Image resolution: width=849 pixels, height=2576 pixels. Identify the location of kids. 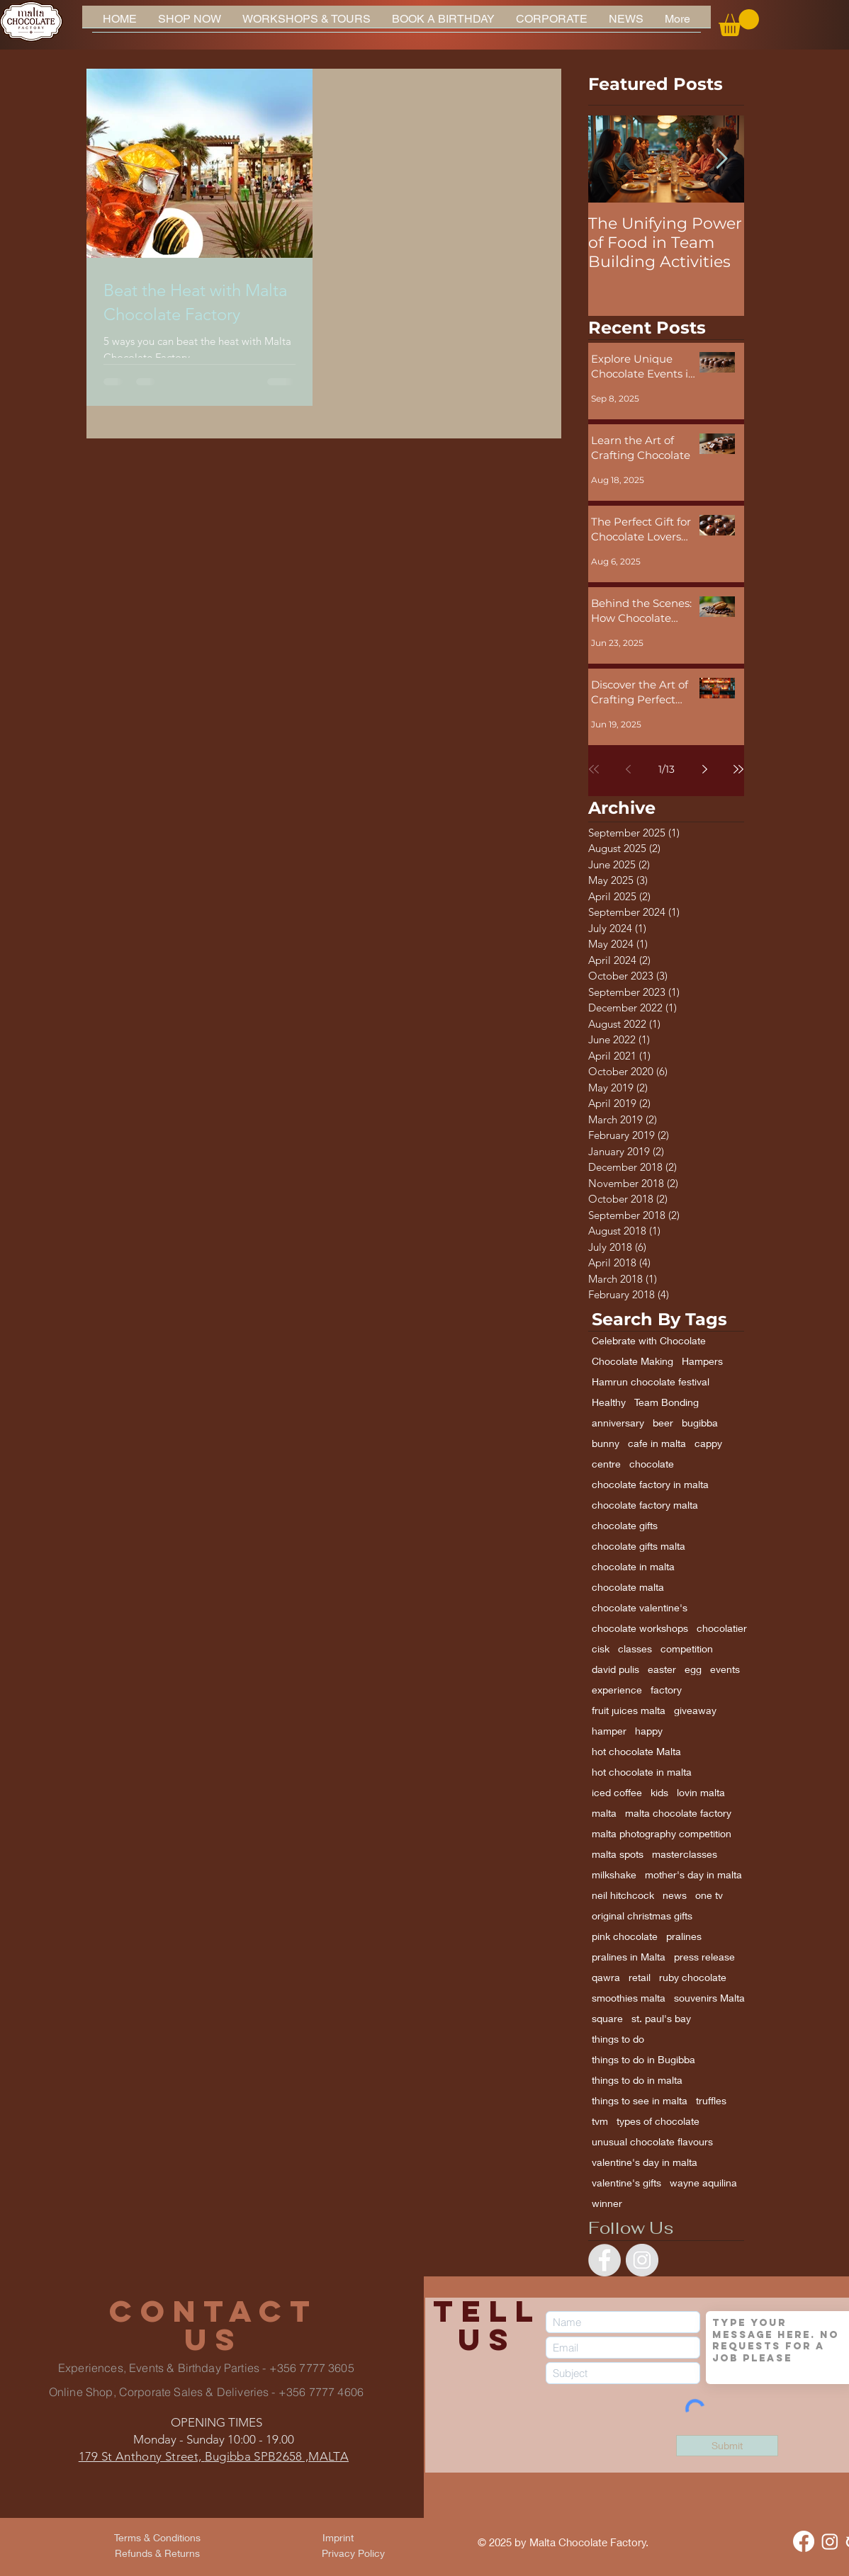
(659, 1792).